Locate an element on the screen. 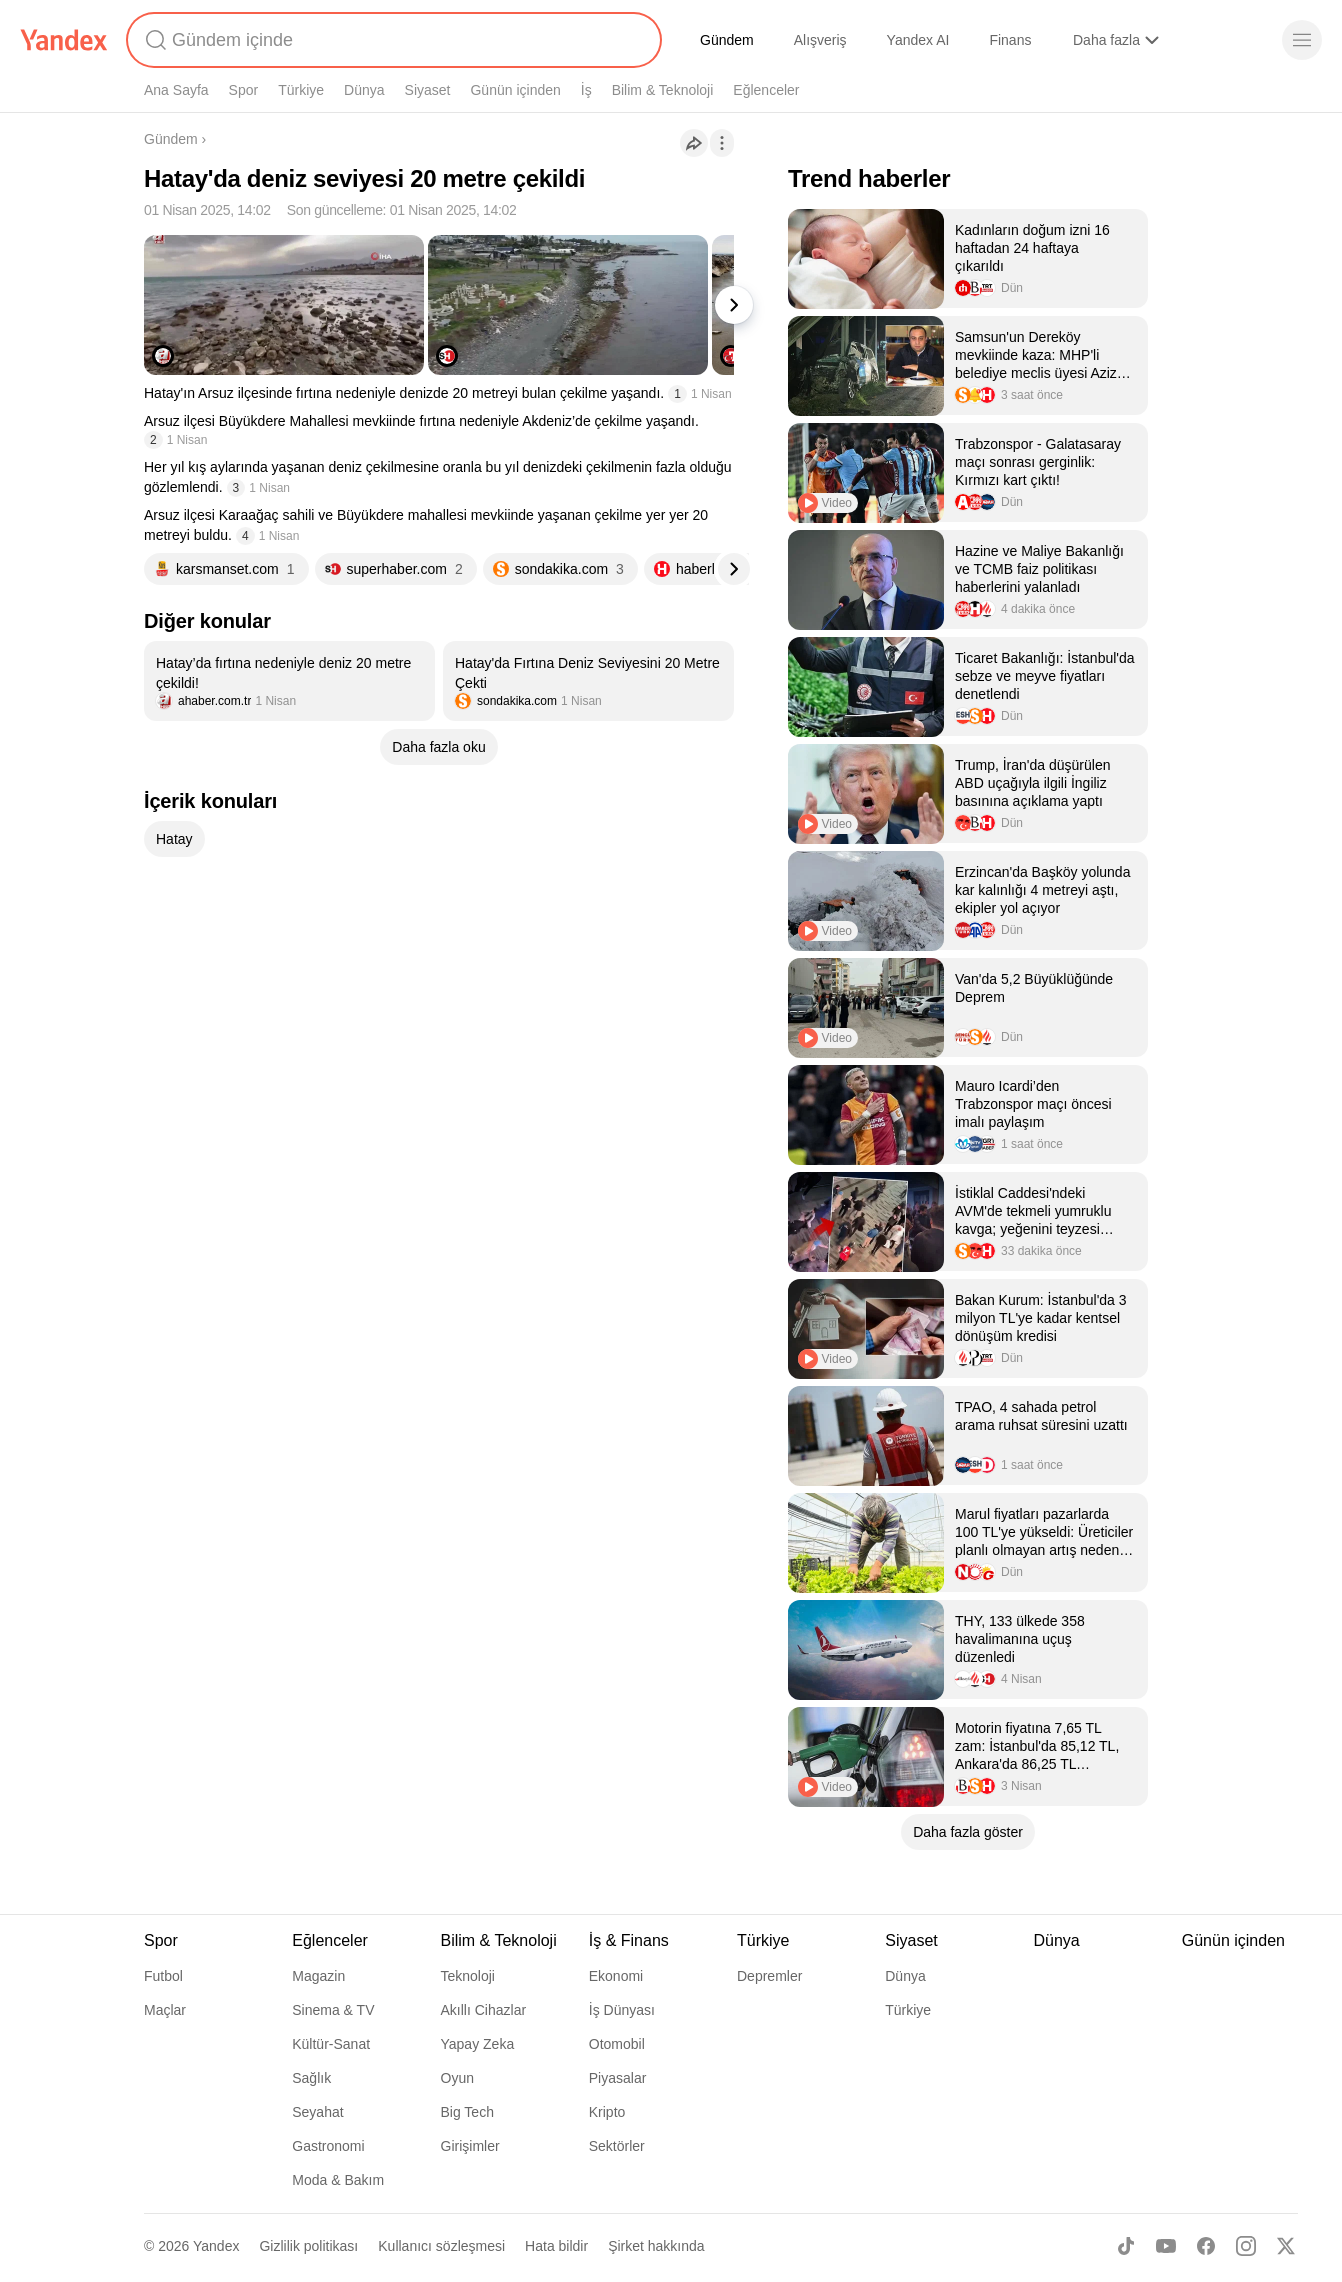 This screenshot has height=2282, width=1342. Kripto is located at coordinates (607, 2112).